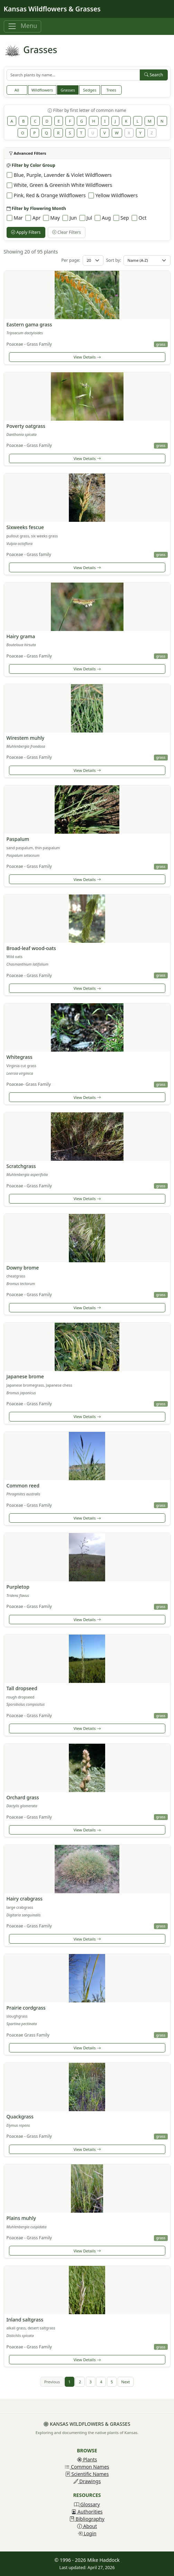  I want to click on Jun, so click(73, 217).